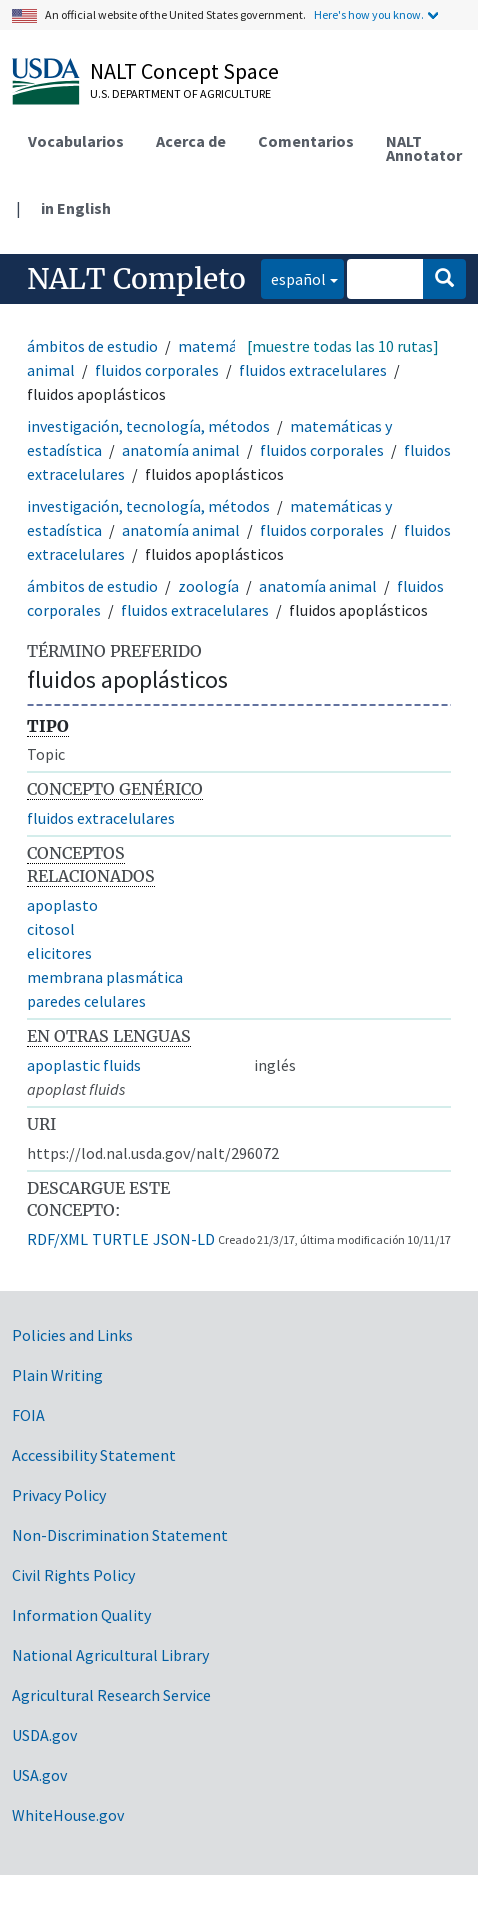 This screenshot has width=478, height=1921. What do you see at coordinates (81, 1615) in the screenshot?
I see `Information Quality` at bounding box center [81, 1615].